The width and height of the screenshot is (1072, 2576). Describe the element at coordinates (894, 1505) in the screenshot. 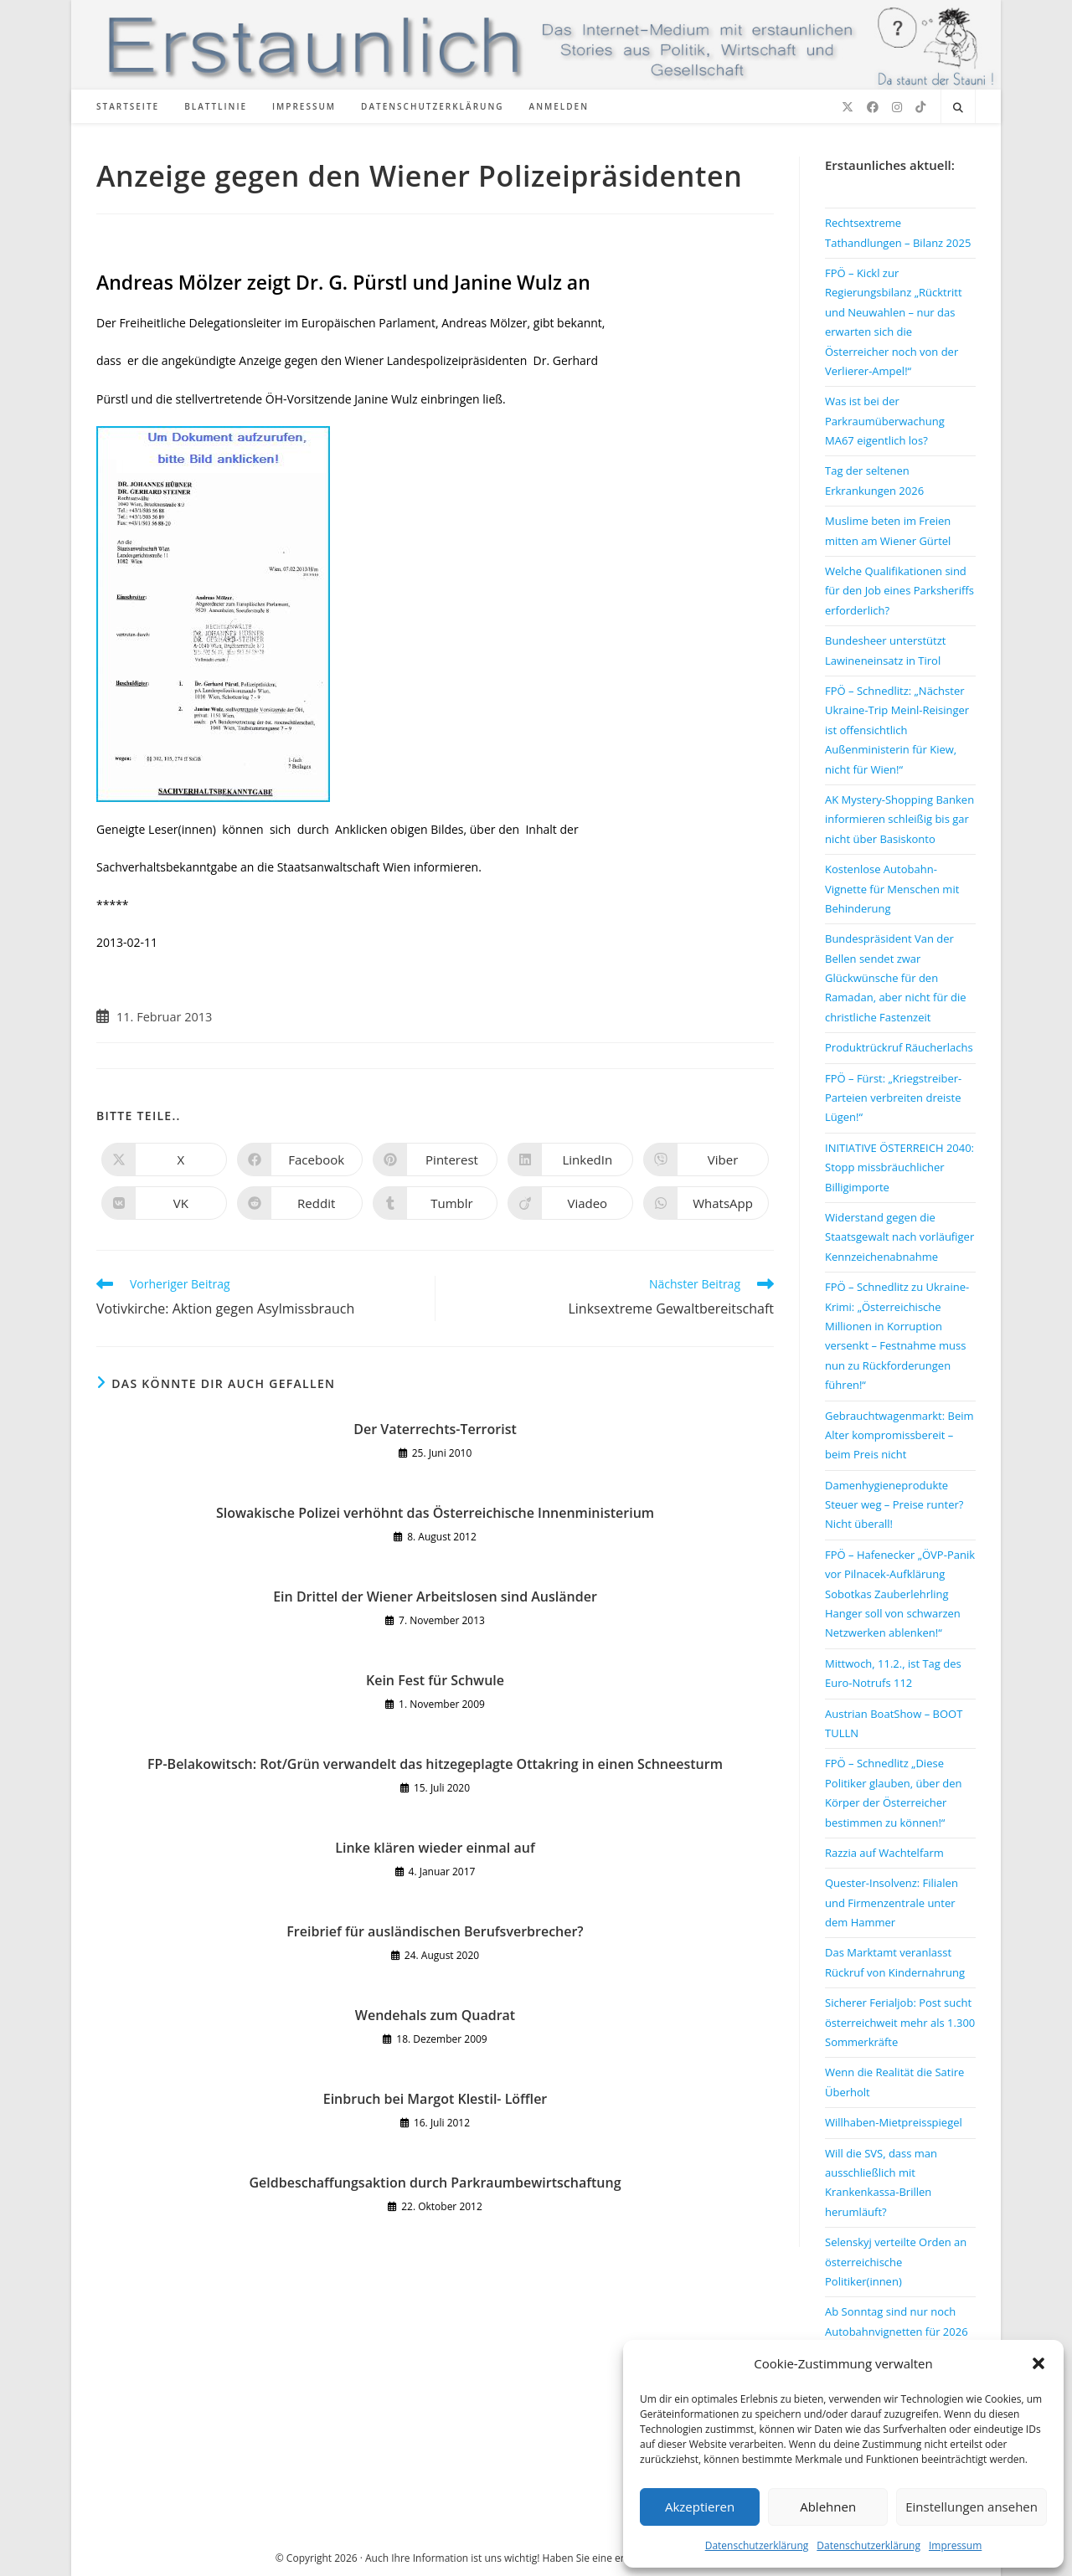

I see `Damenhygieneprodukte Steuer weg – Preise runter? Nicht überall!` at that location.